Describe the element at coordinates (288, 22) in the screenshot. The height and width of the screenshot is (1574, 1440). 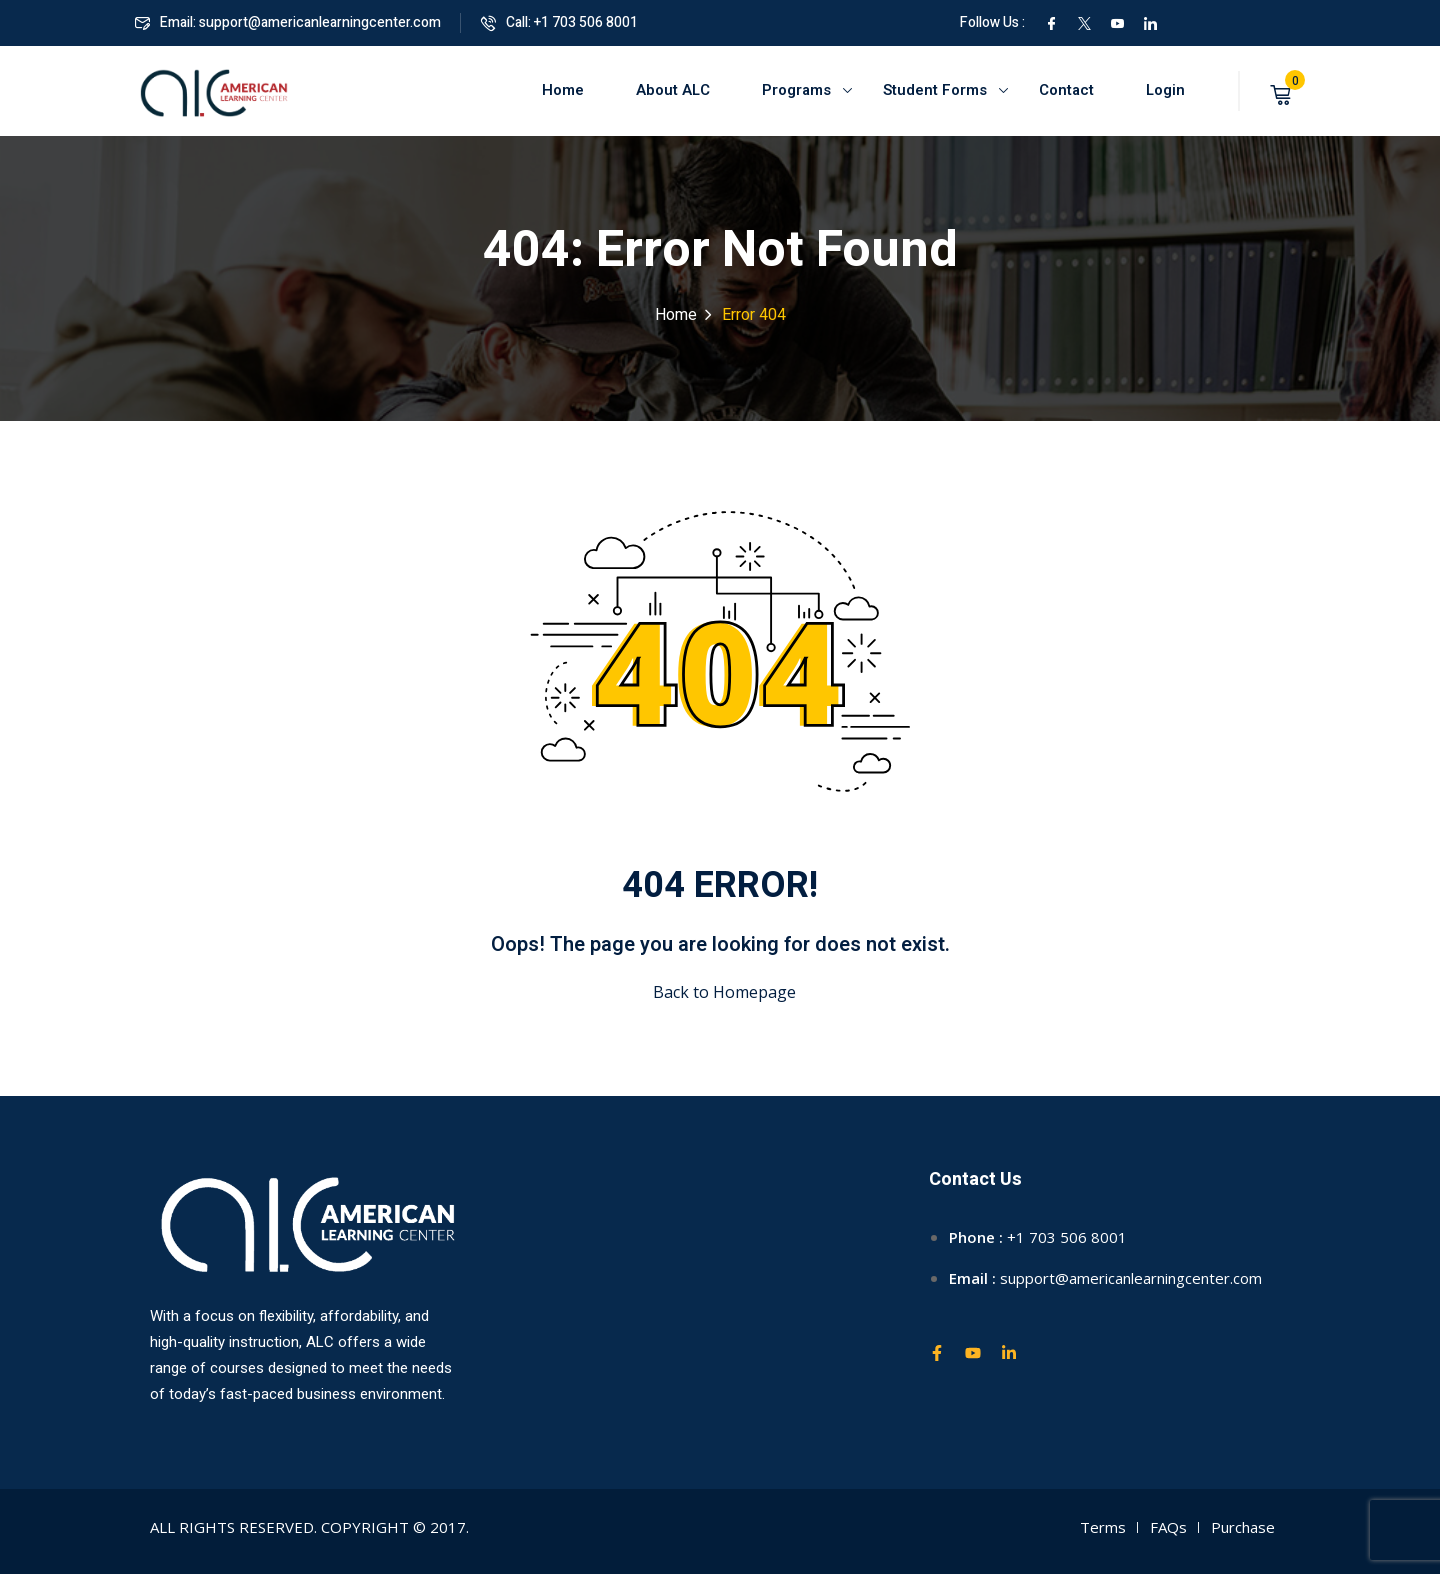
I see `Email: support@americanlearningcenter.com` at that location.